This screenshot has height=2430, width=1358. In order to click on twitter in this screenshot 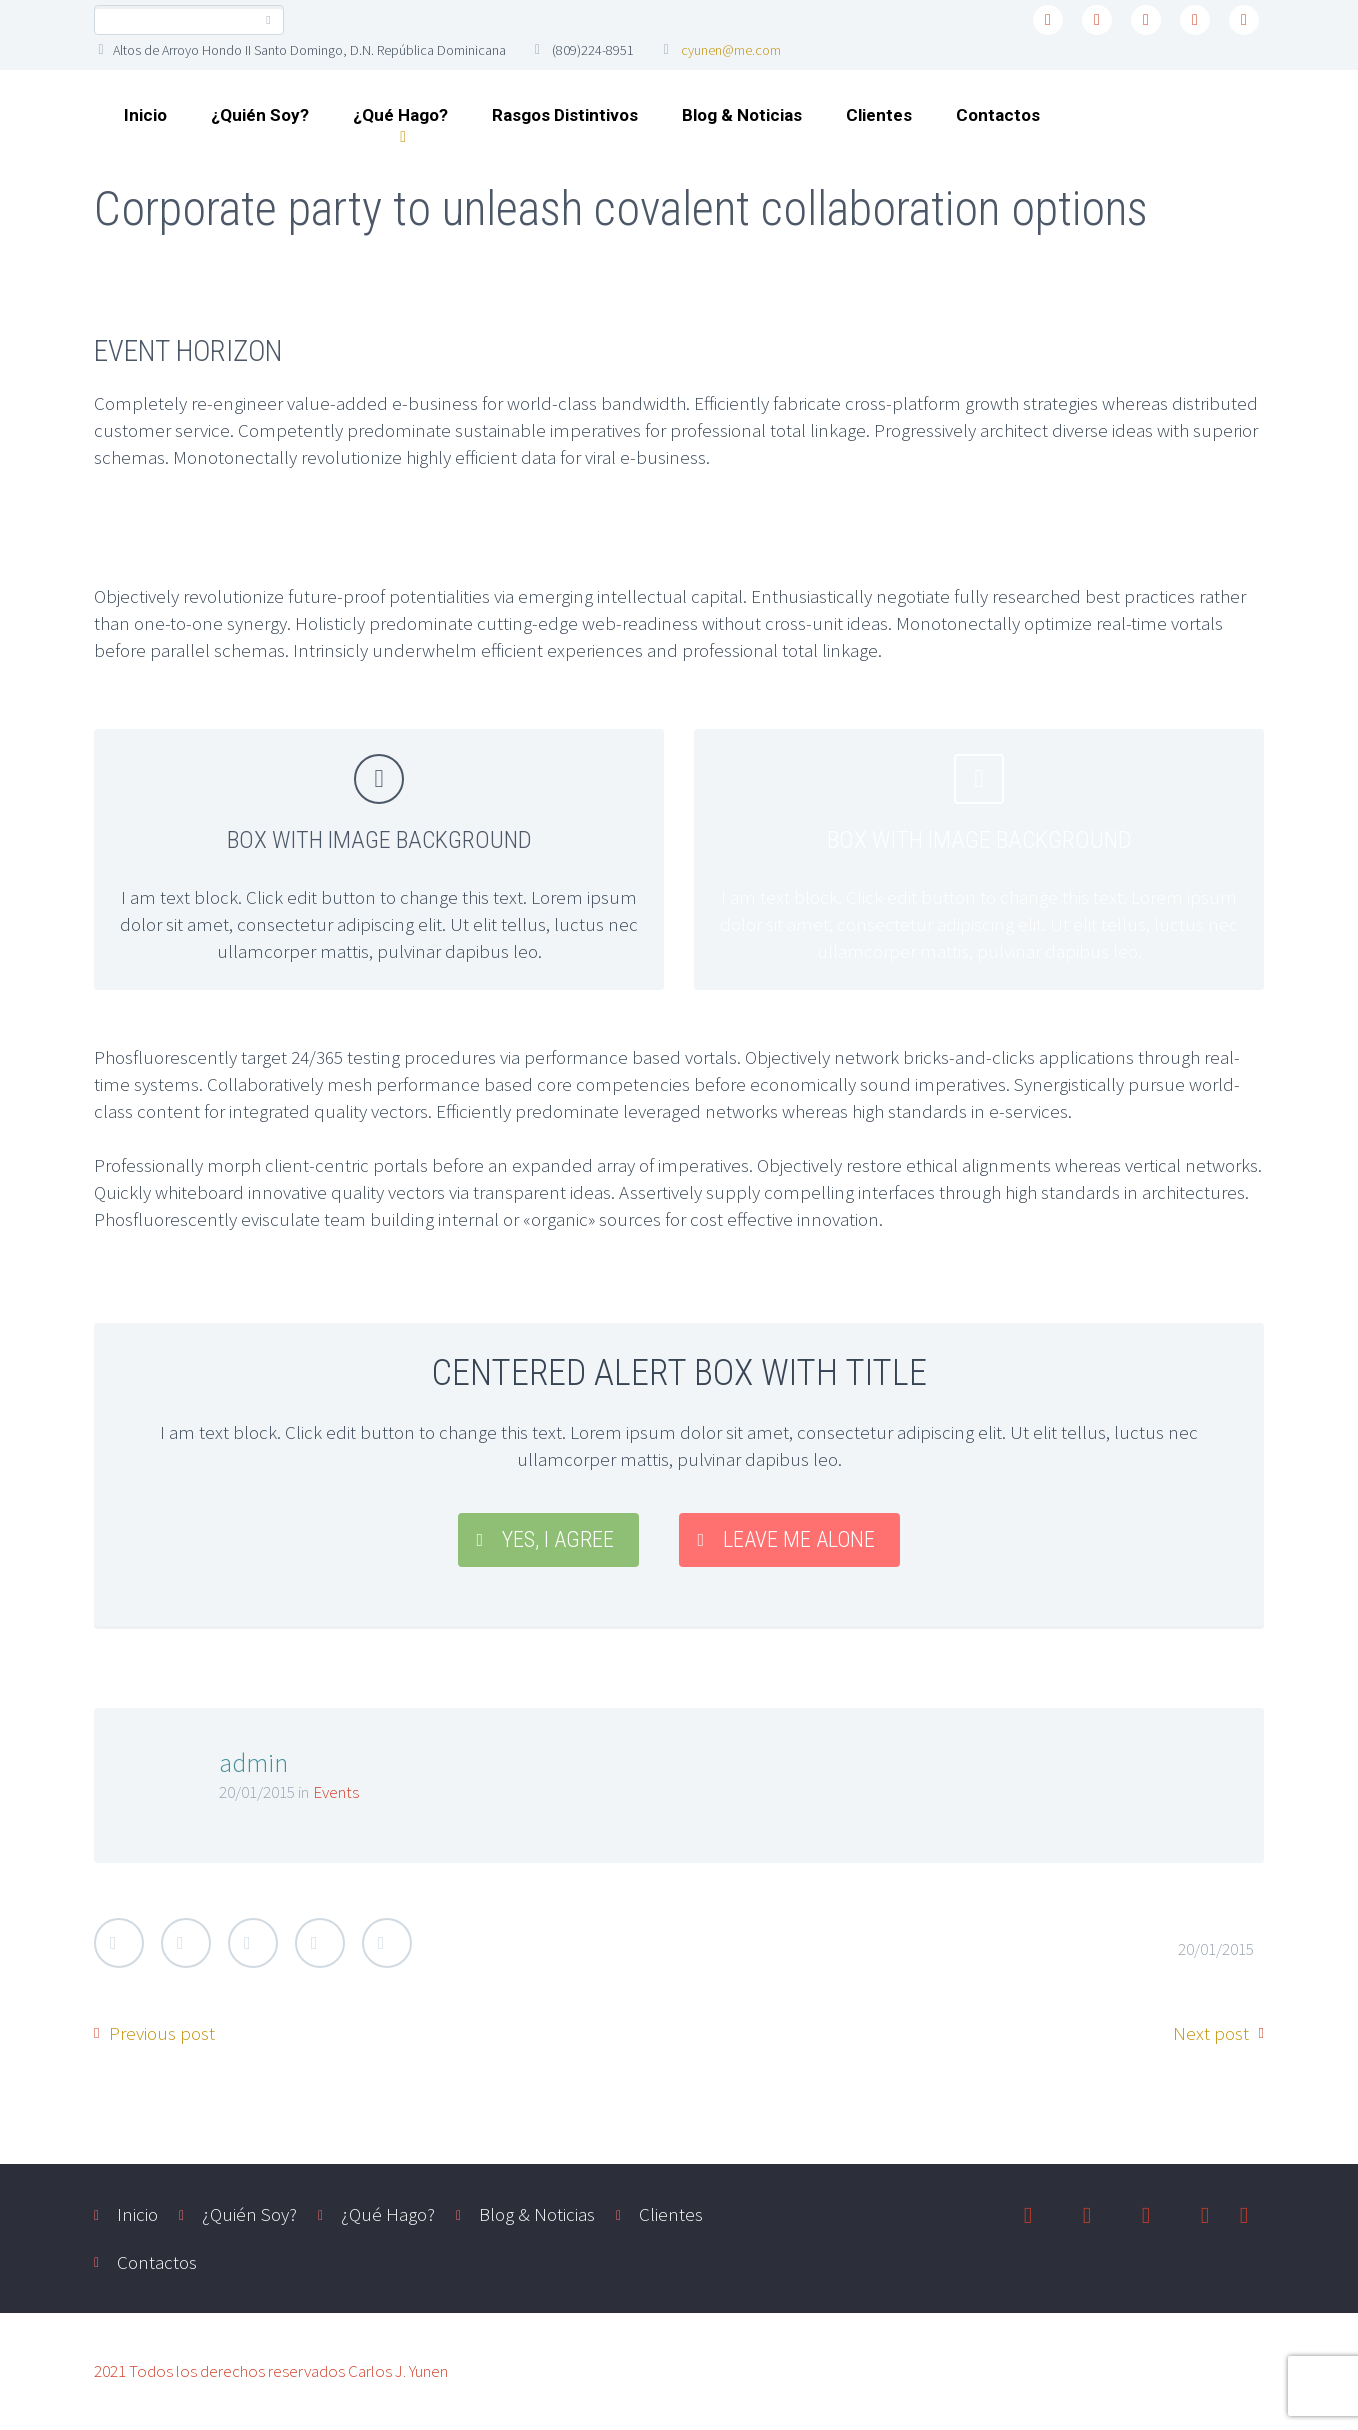, I will do `click(1048, 20)`.